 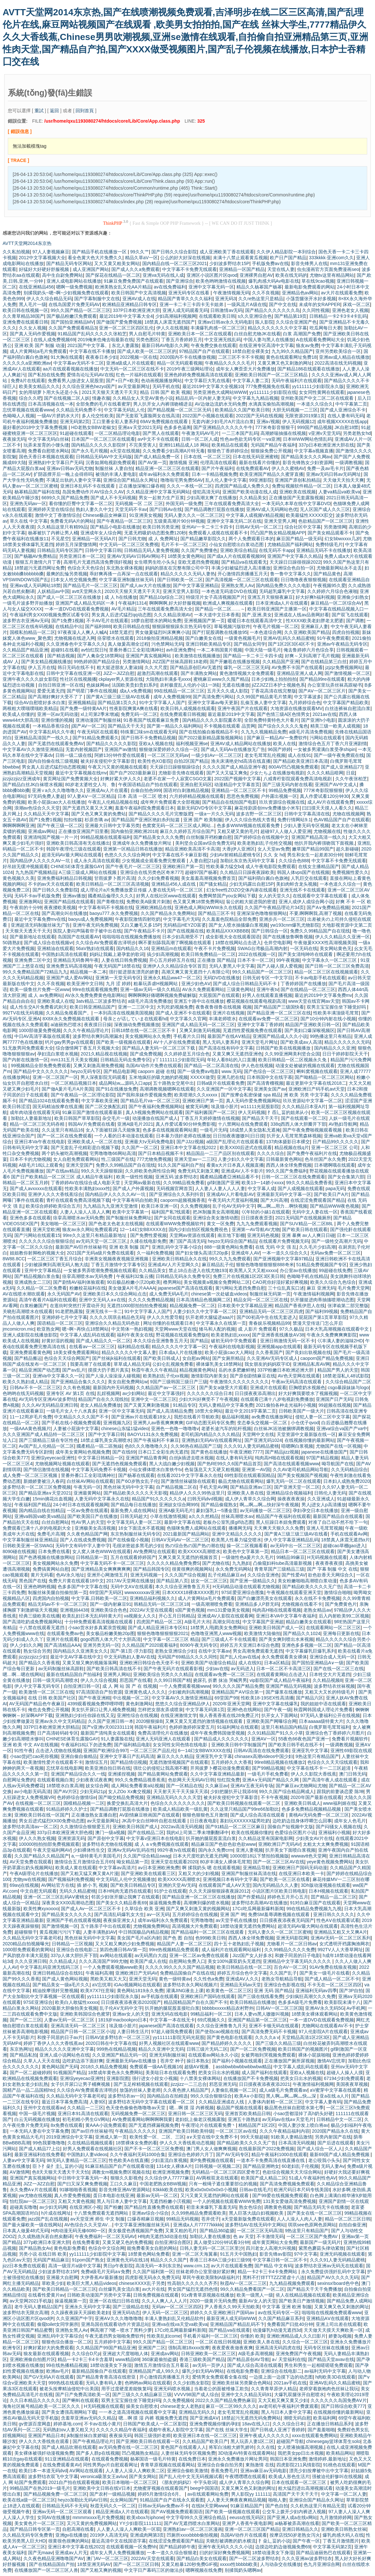 What do you see at coordinates (310, 1651) in the screenshot?
I see `中文字幕爆乳巨爆乳系列` at bounding box center [310, 1651].